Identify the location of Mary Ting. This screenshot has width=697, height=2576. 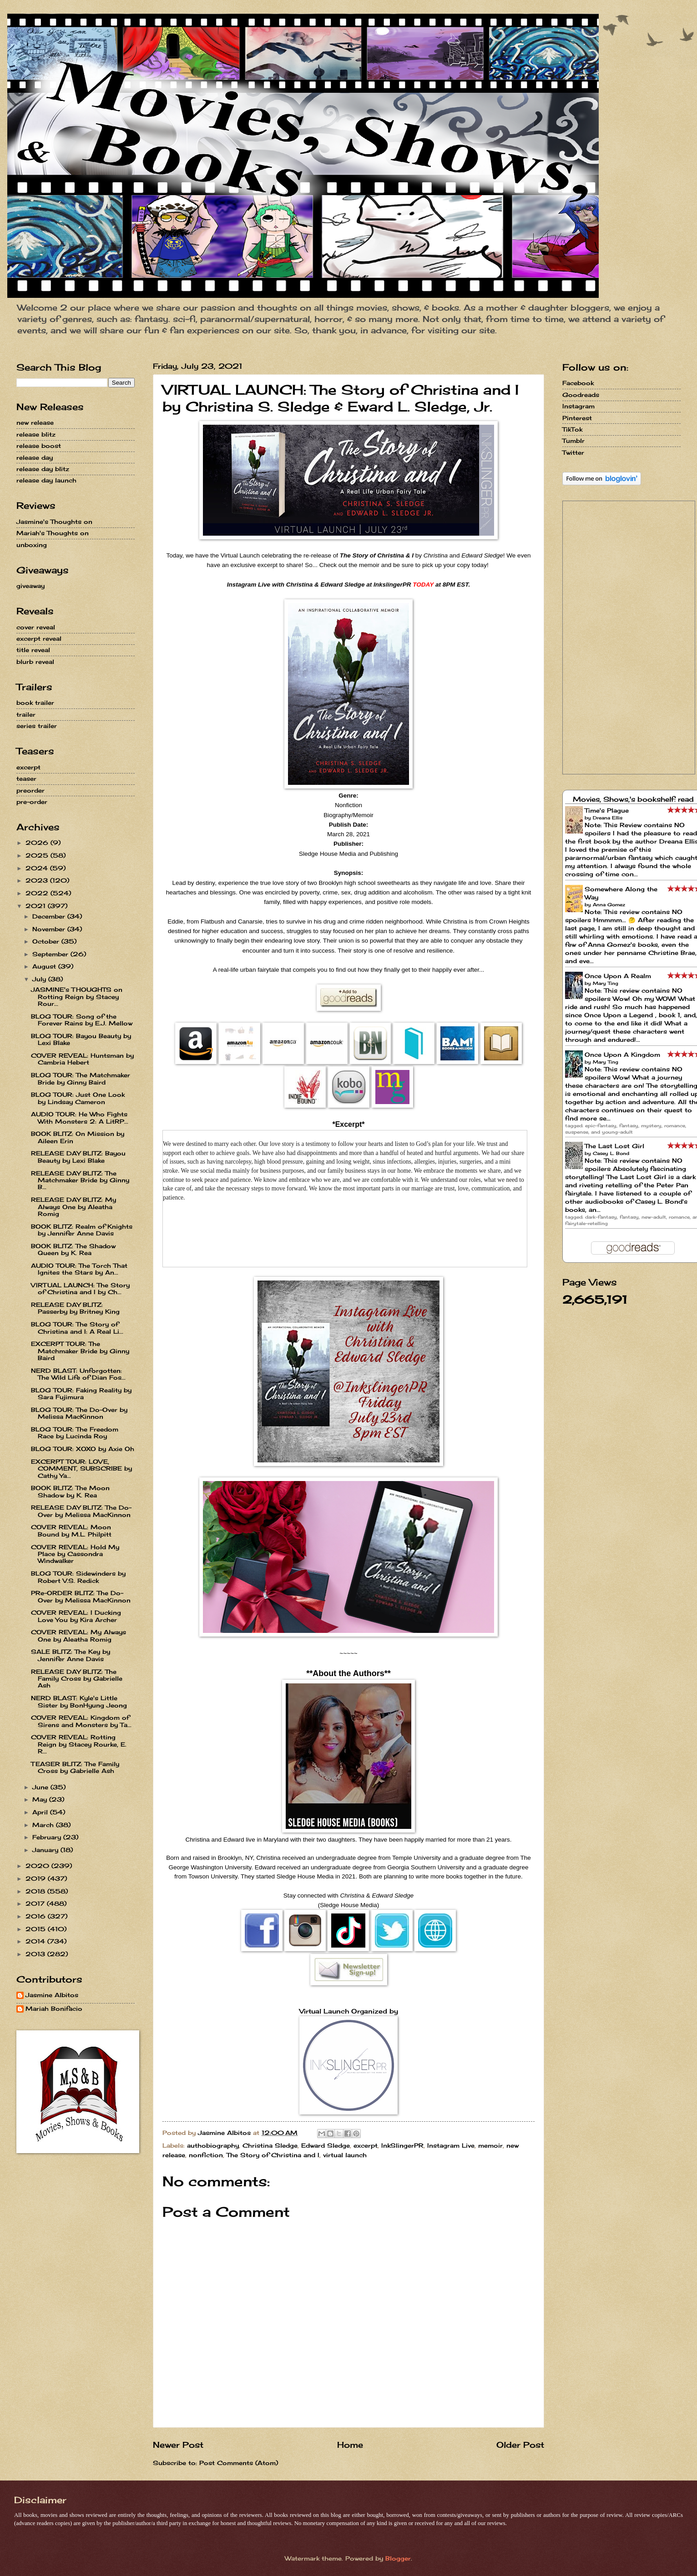
(605, 983).